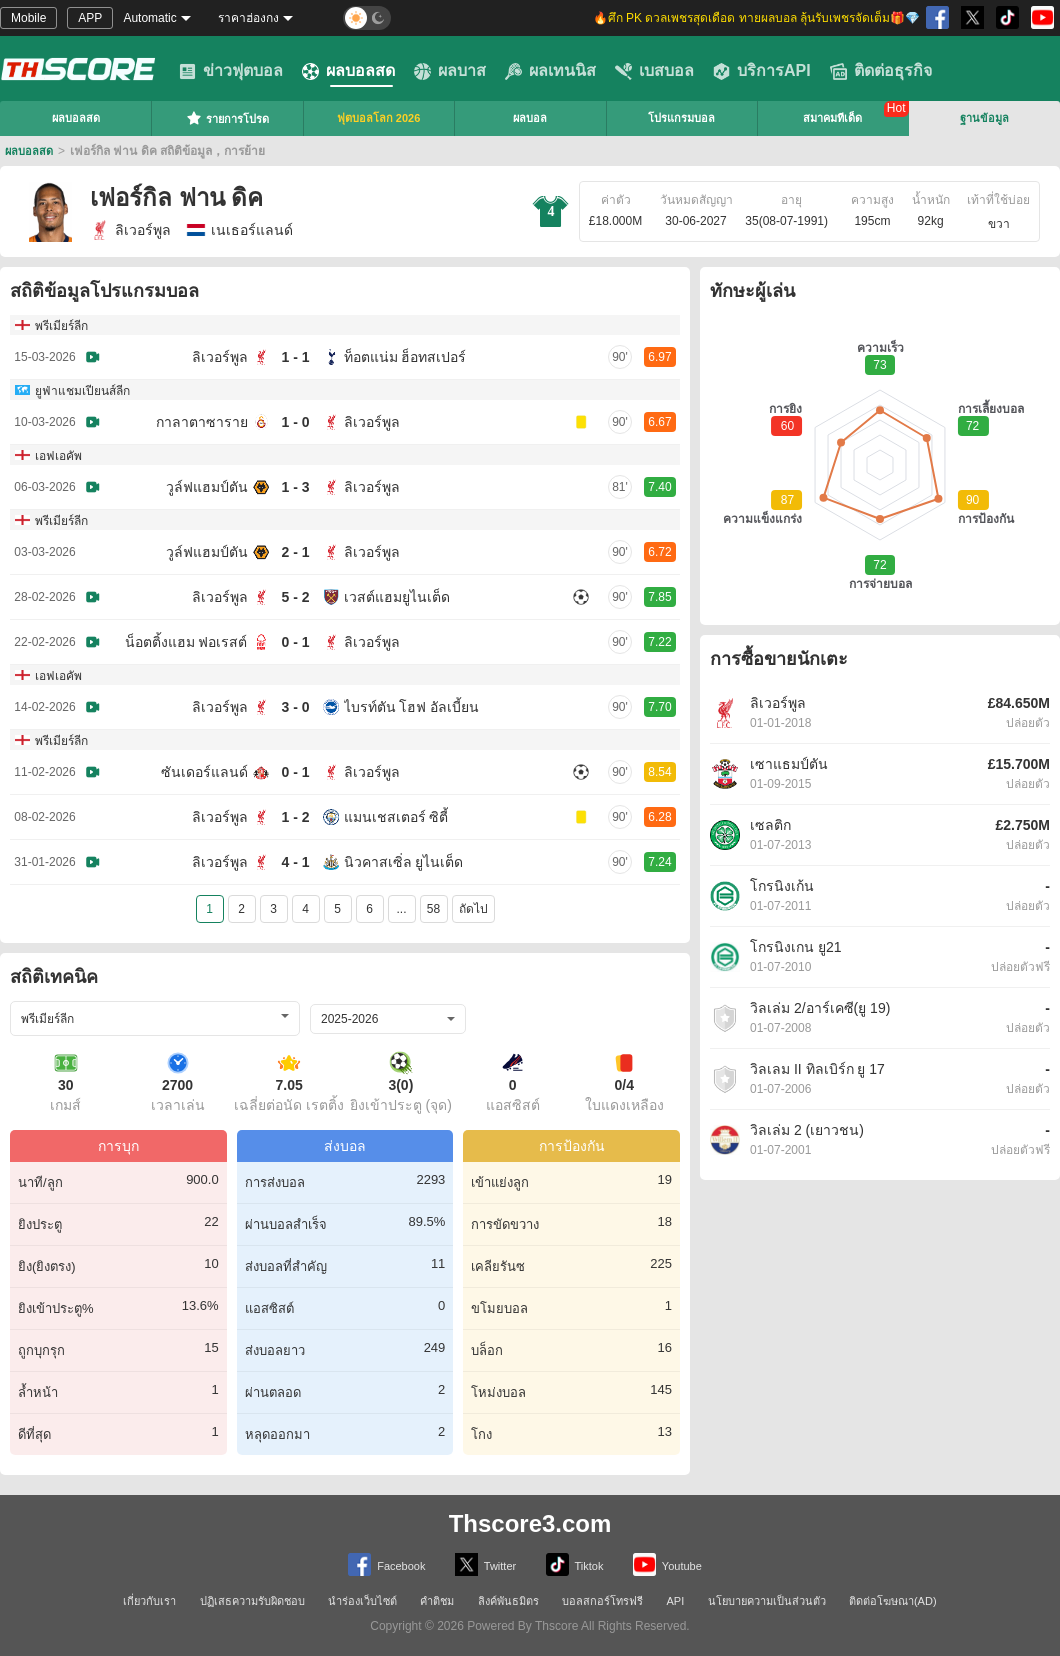 The height and width of the screenshot is (1656, 1060). I want to click on น็อตติ้งแฮม ฟอเรสต์, so click(186, 642).